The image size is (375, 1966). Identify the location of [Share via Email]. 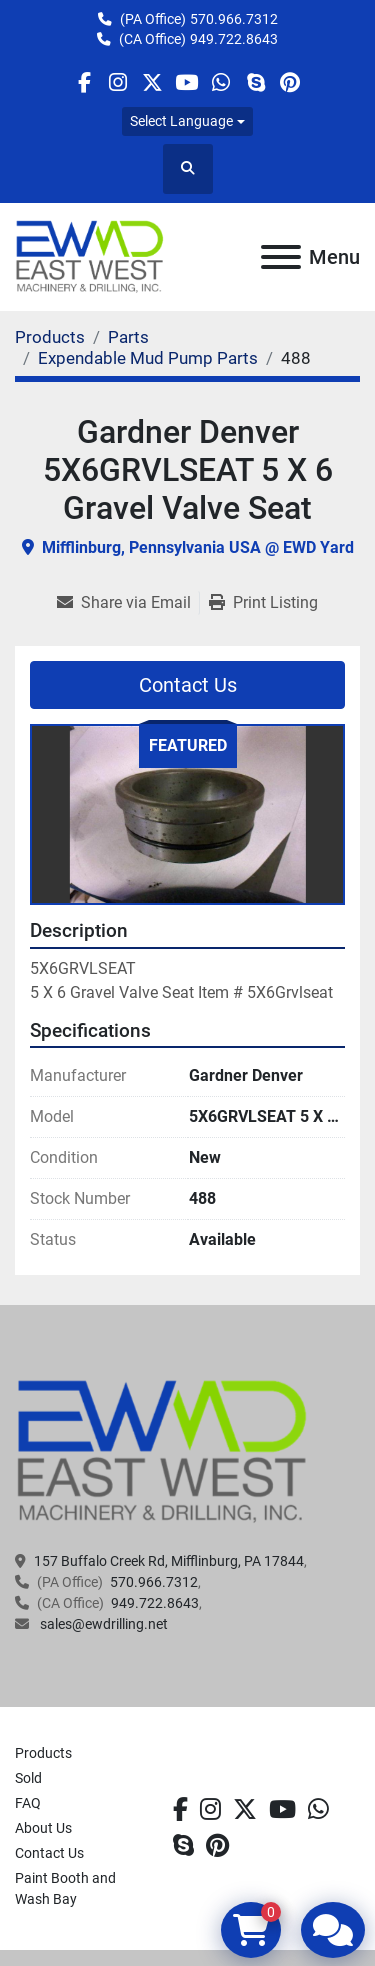
(128, 603).